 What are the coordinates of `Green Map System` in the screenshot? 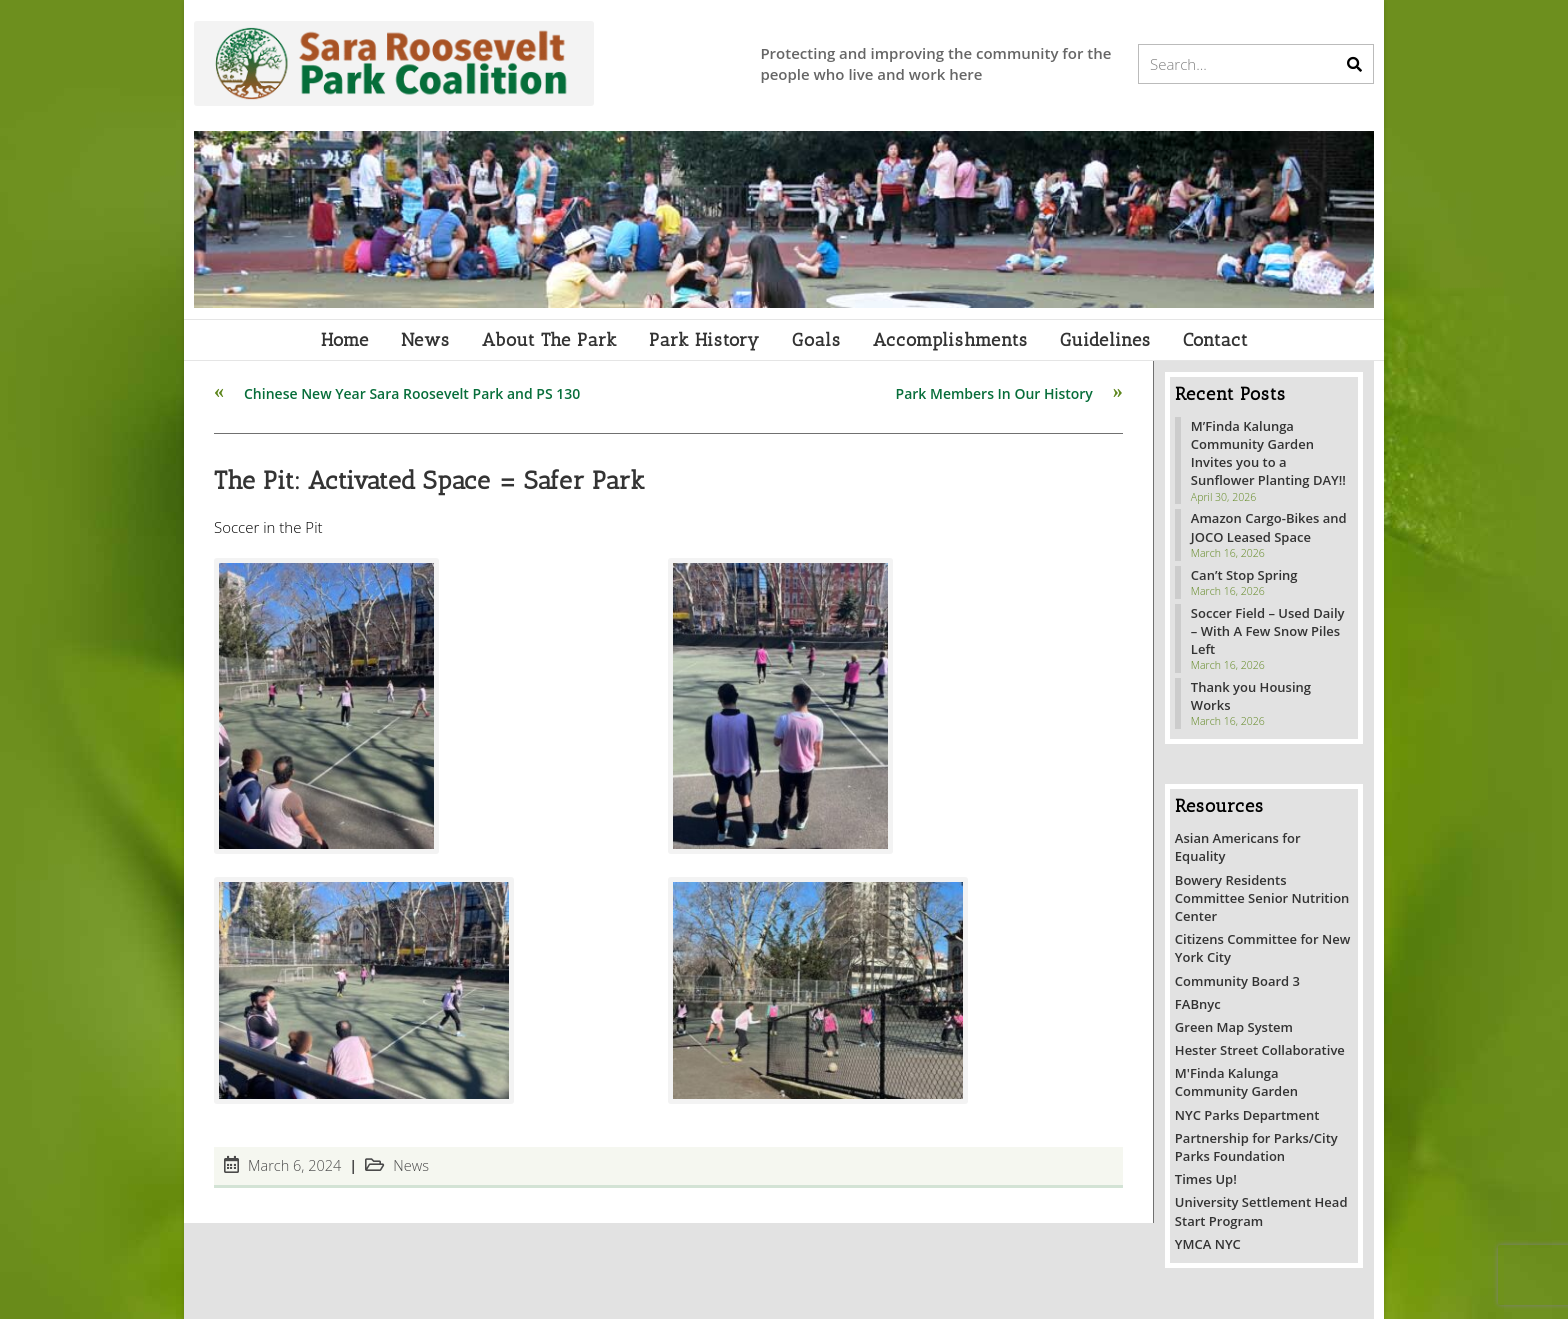 It's located at (1234, 1027).